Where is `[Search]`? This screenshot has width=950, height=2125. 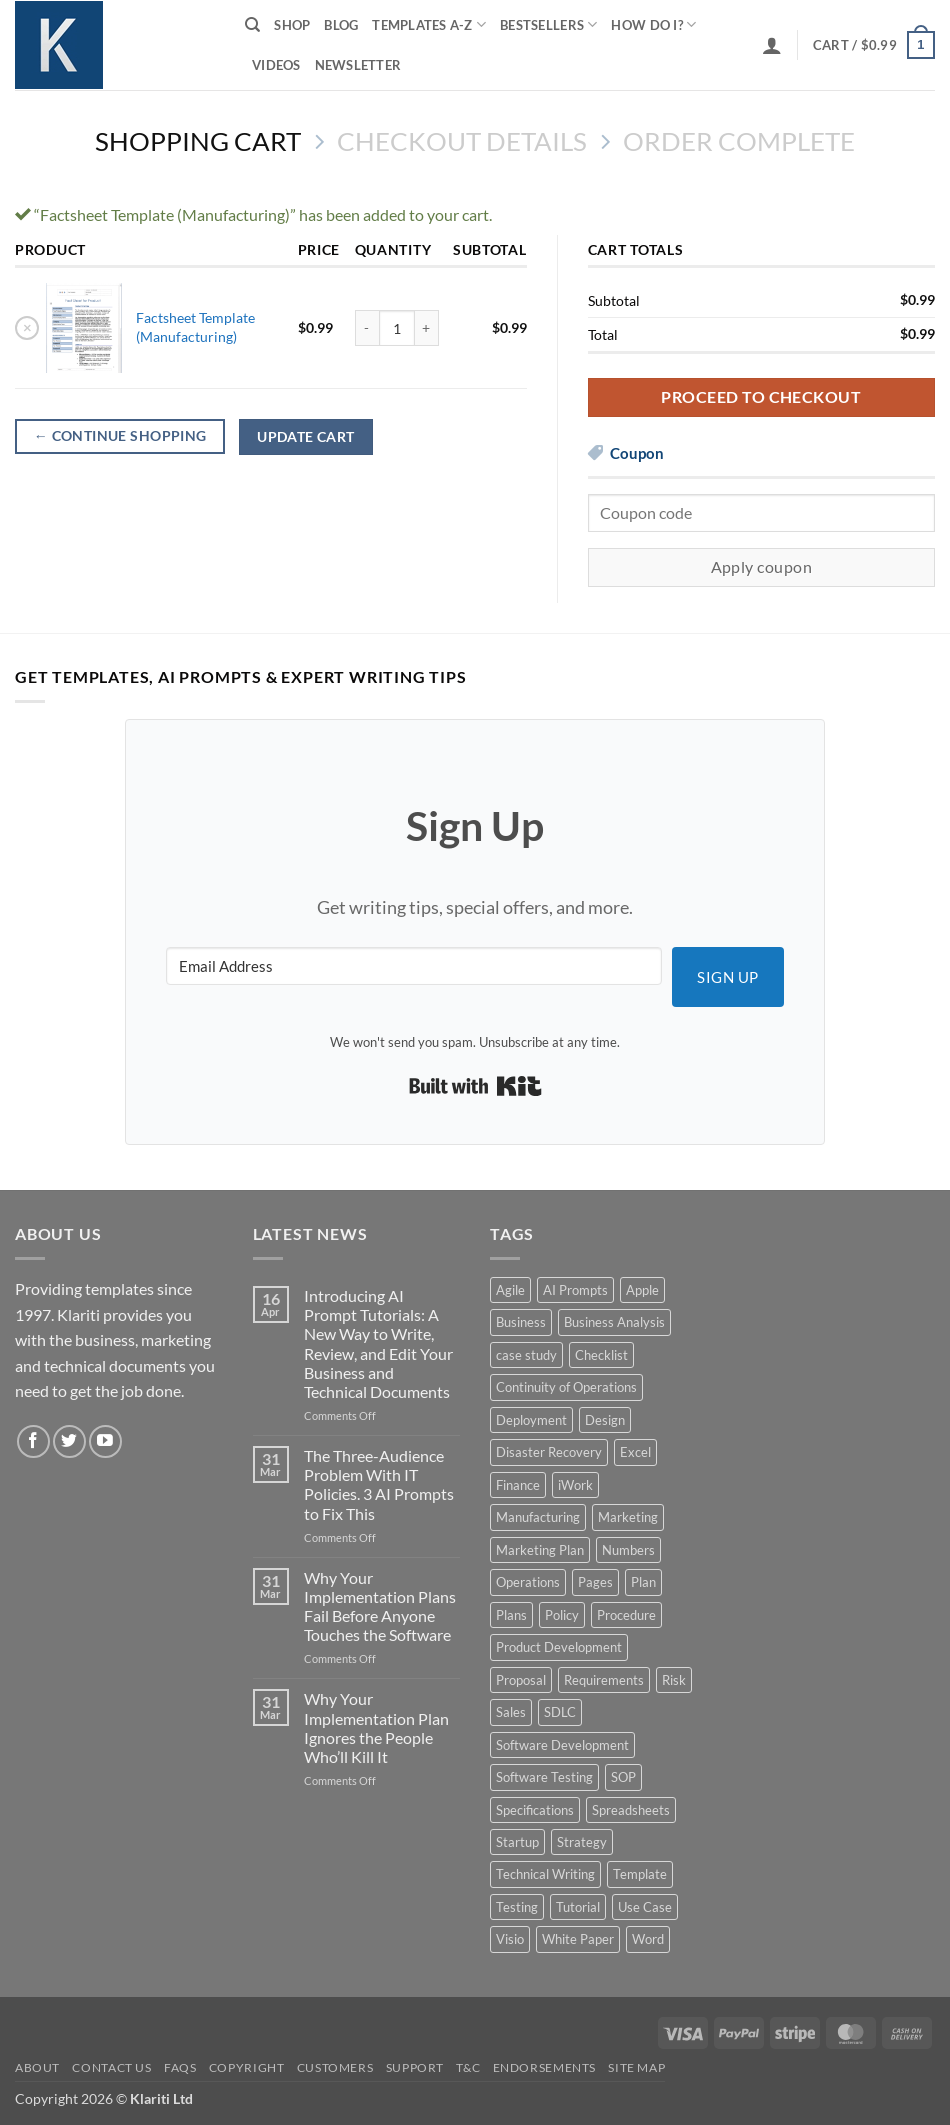
[Search] is located at coordinates (252, 25).